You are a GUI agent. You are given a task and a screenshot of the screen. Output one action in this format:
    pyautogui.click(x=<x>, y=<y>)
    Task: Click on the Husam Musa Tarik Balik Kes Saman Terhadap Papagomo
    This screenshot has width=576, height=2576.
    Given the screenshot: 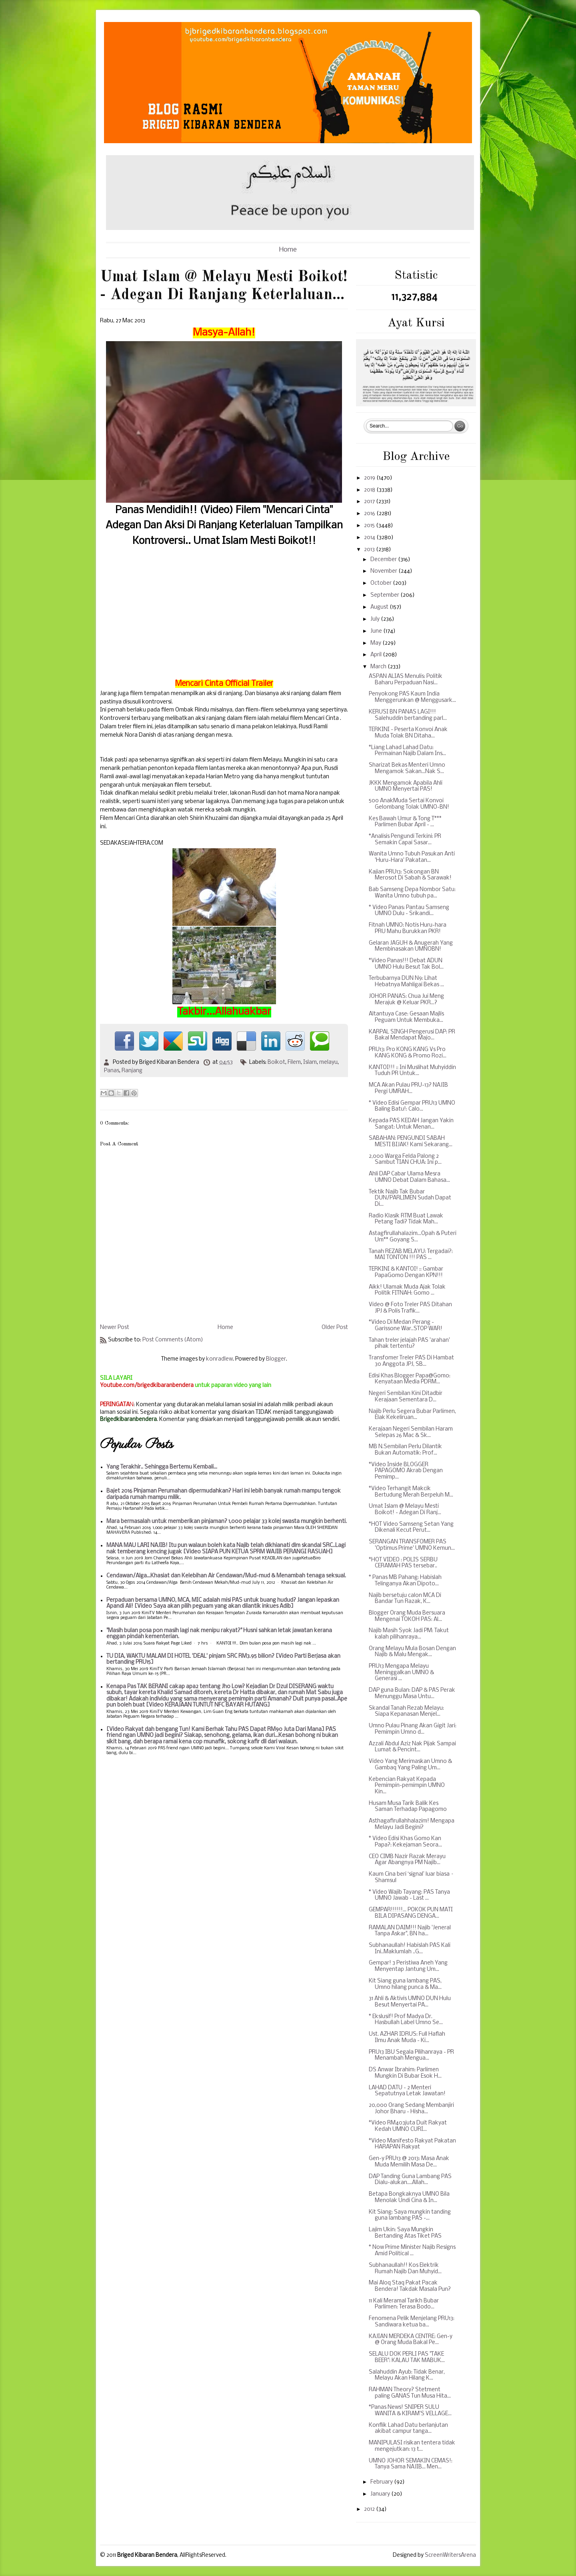 What is the action you would take?
    pyautogui.click(x=408, y=1807)
    